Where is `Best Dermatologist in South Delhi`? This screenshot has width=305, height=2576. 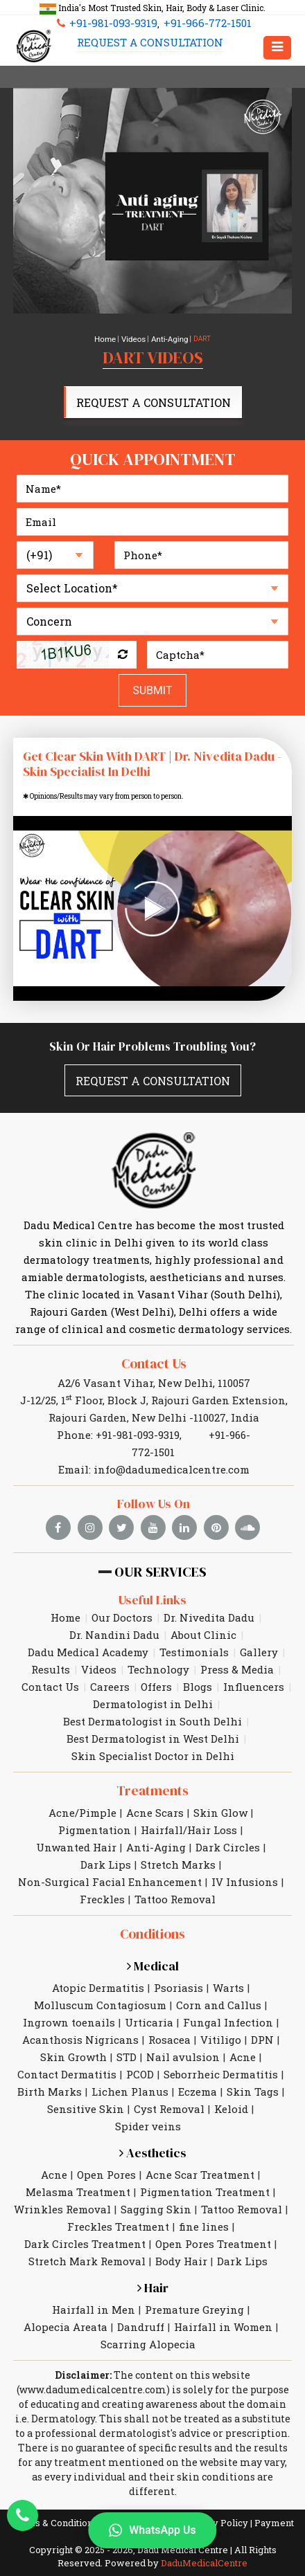 Best Dermatologist in South Delhi is located at coordinates (152, 1698).